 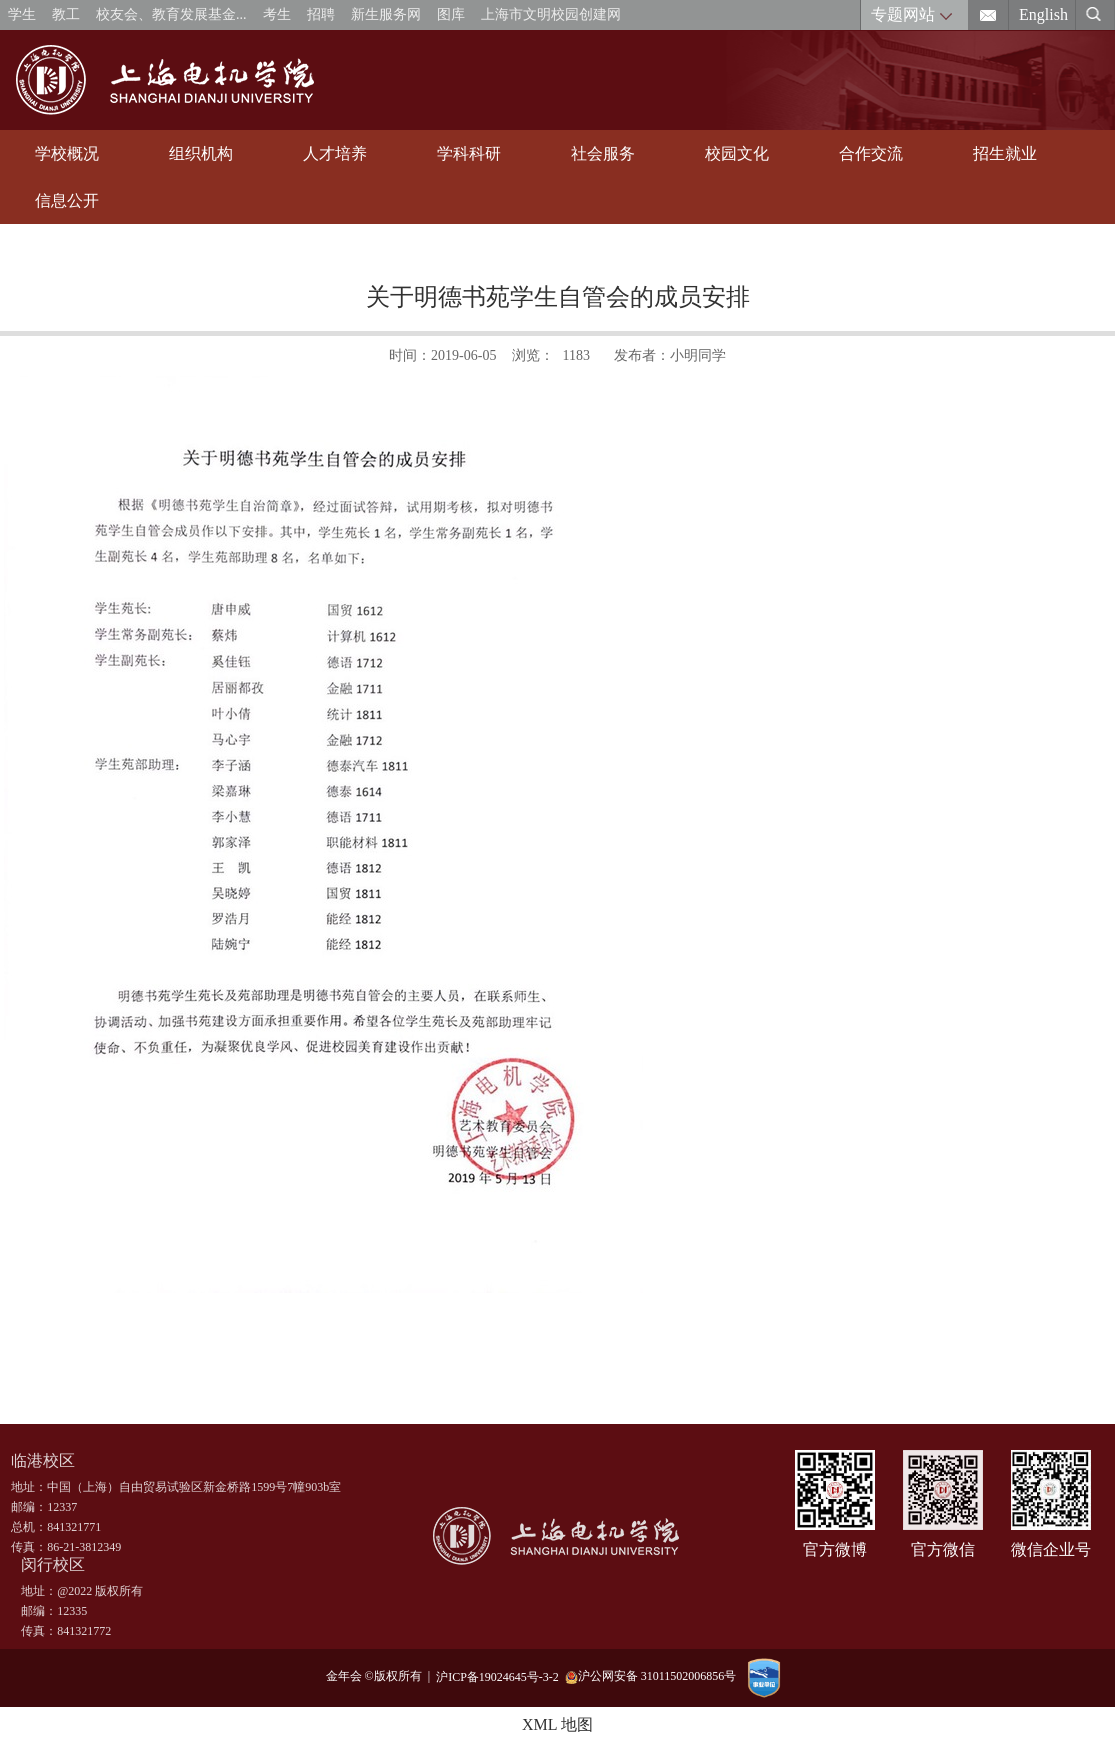 I want to click on 合作交流, so click(x=871, y=153).